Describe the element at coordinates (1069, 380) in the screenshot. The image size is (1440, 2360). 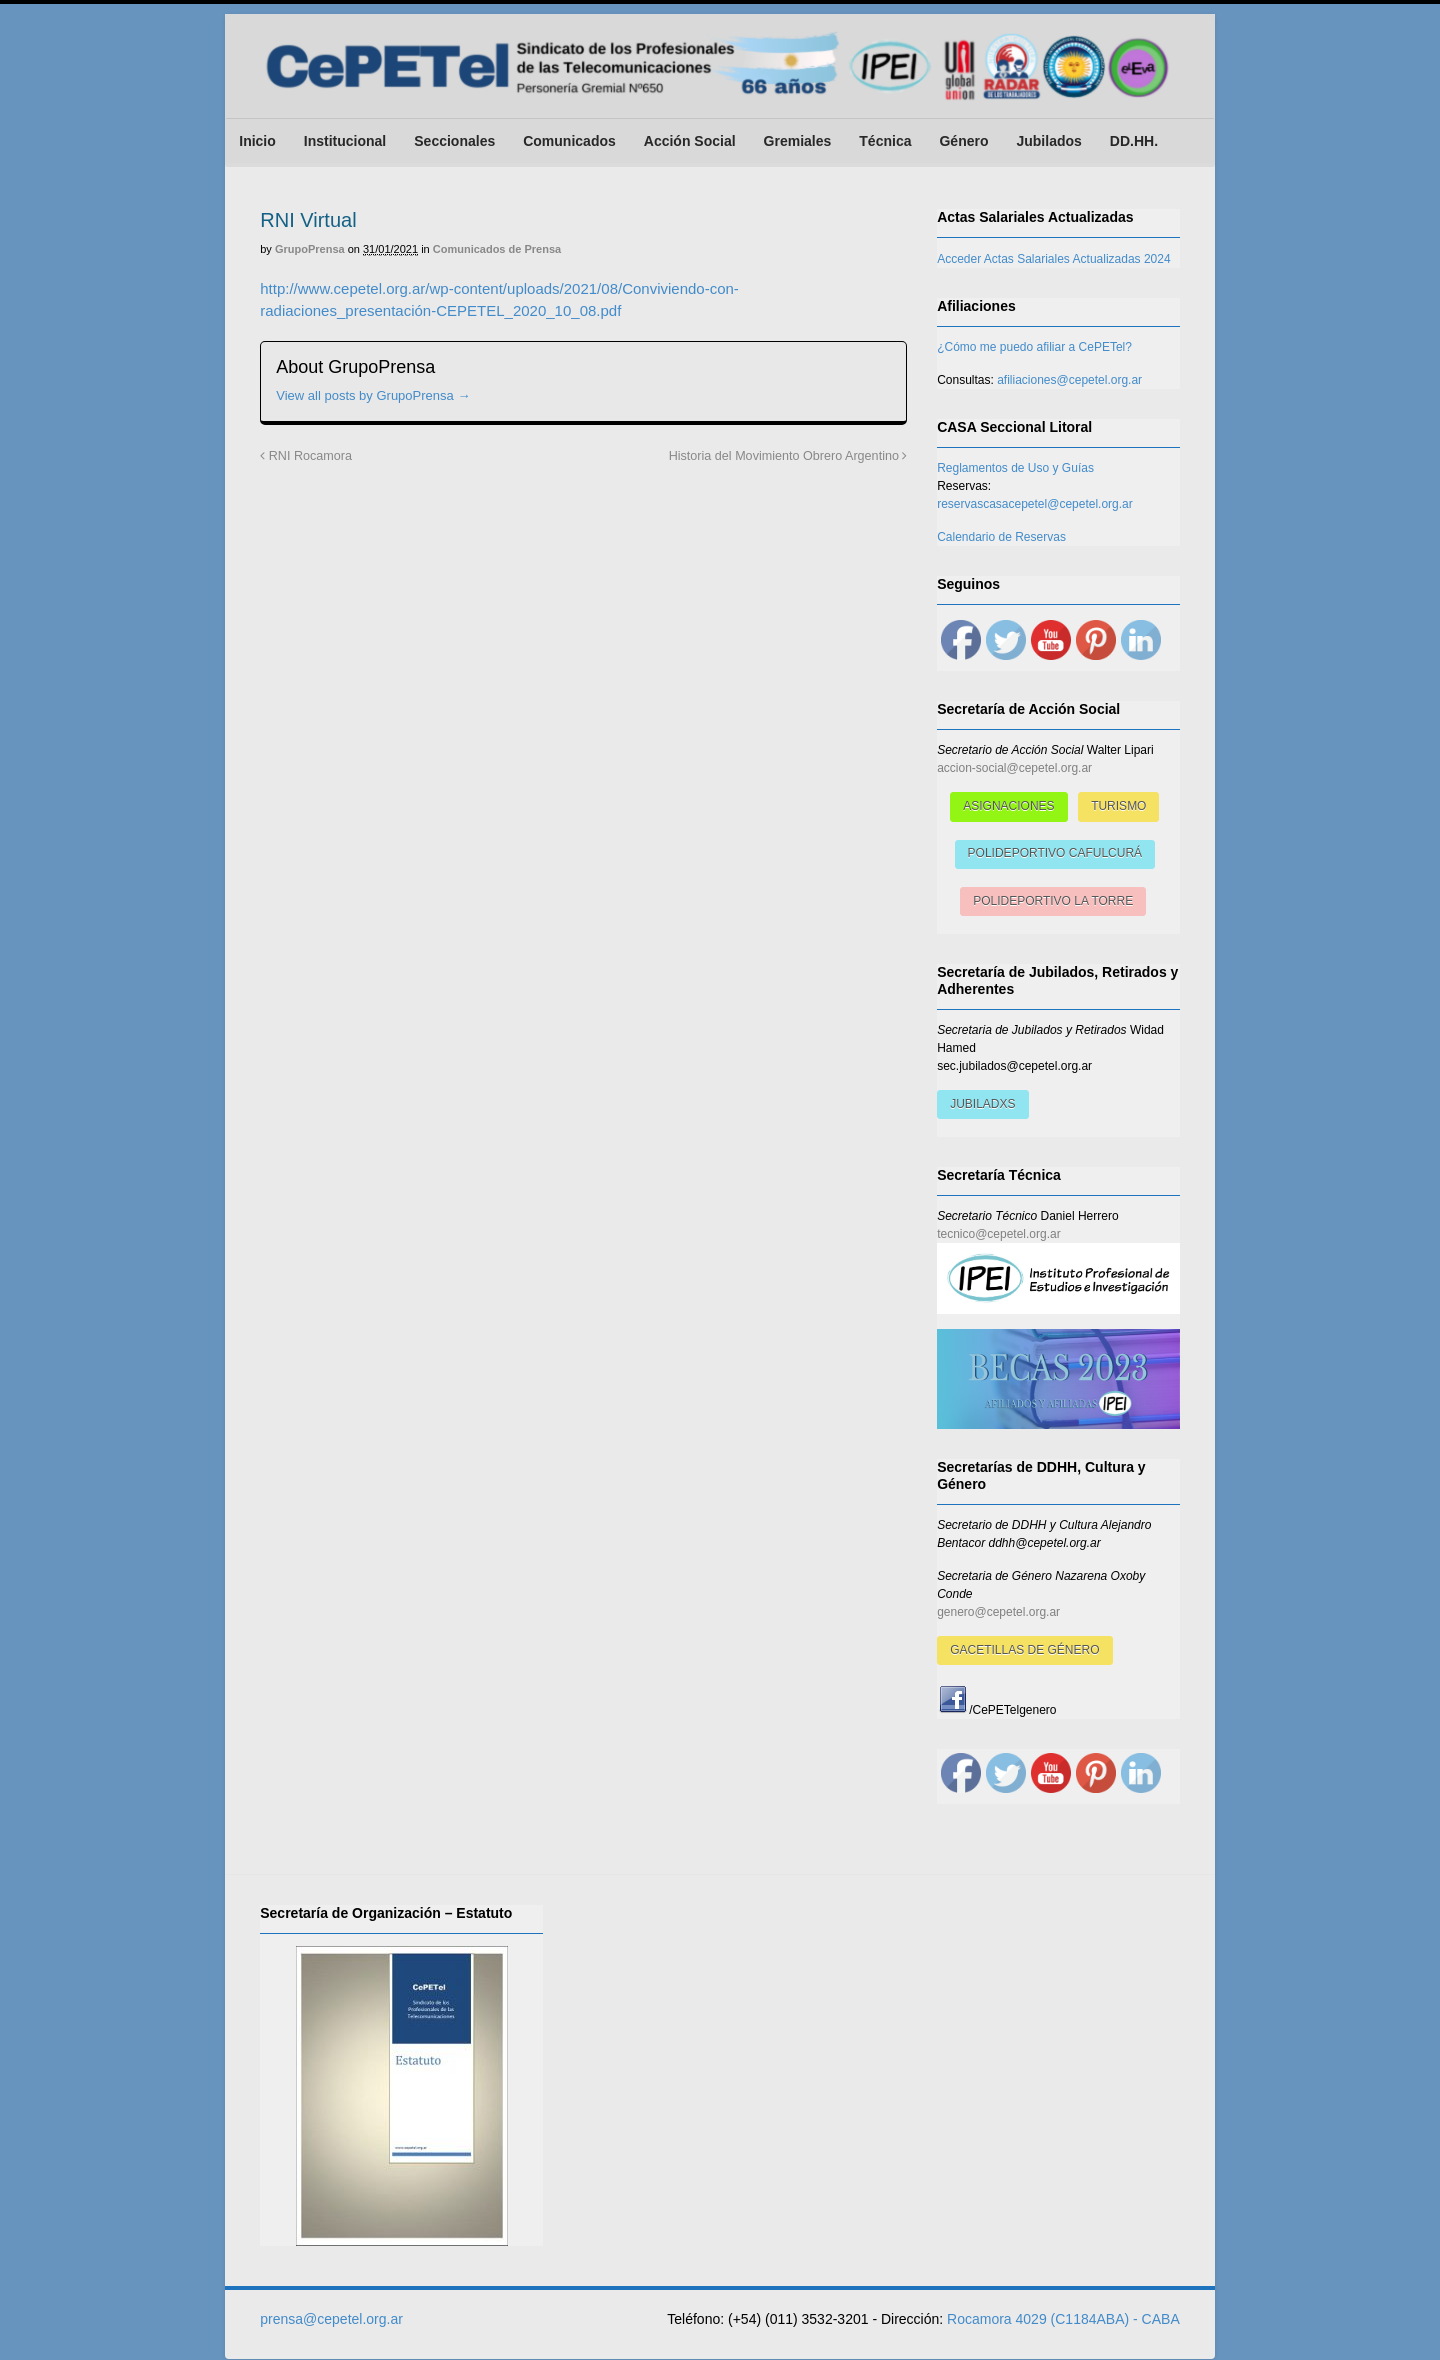
I see `afiliaciones@cepetel.org.ar` at that location.